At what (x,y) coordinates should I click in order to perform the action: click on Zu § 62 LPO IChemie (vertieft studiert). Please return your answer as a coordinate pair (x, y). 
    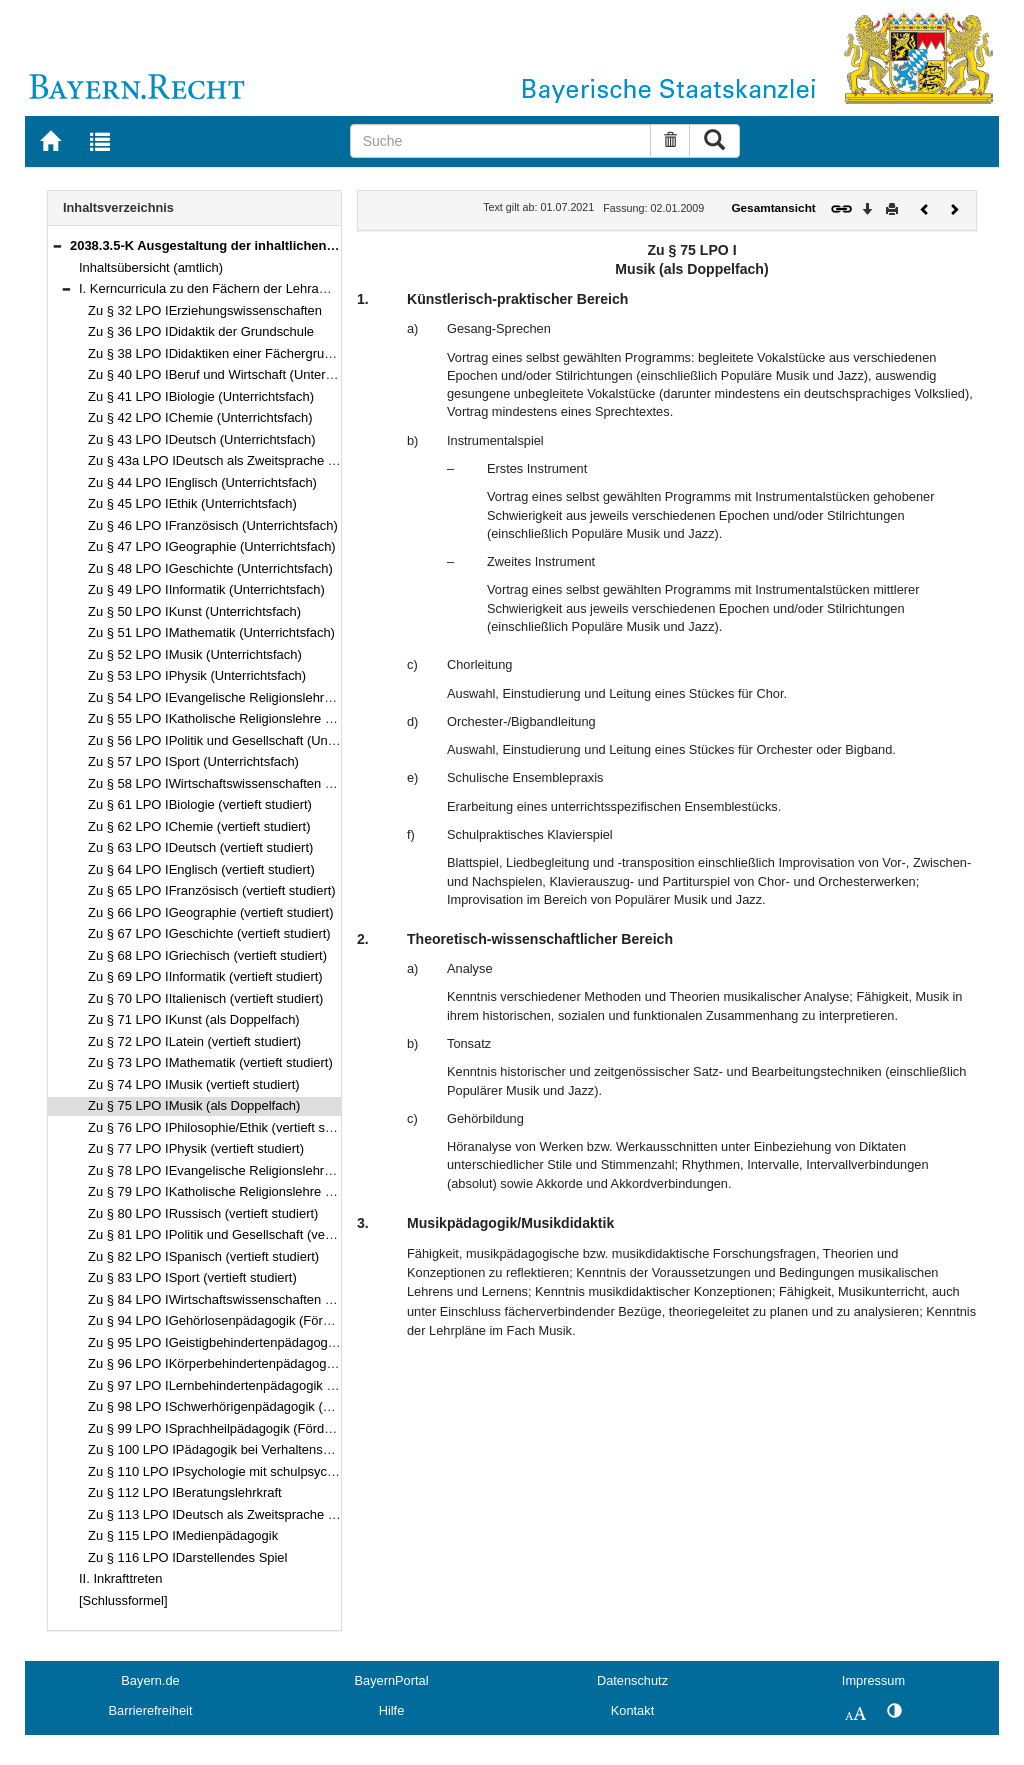
    Looking at the image, I should click on (199, 826).